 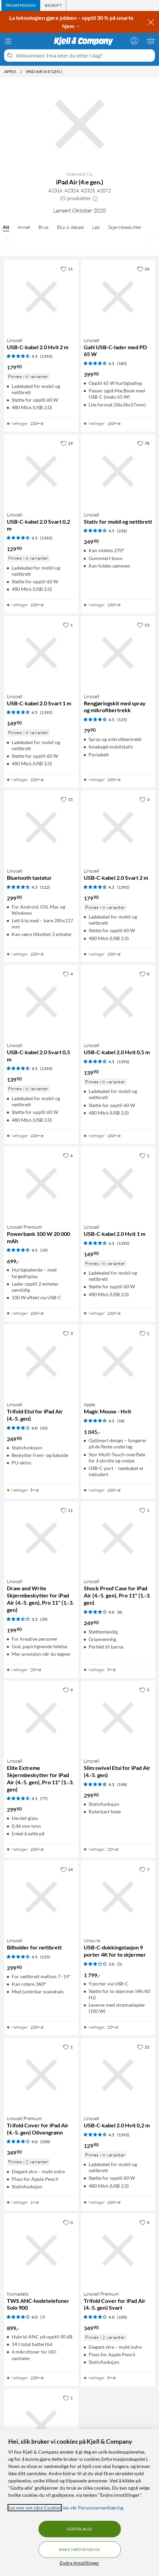 I want to click on Lad, so click(x=96, y=227).